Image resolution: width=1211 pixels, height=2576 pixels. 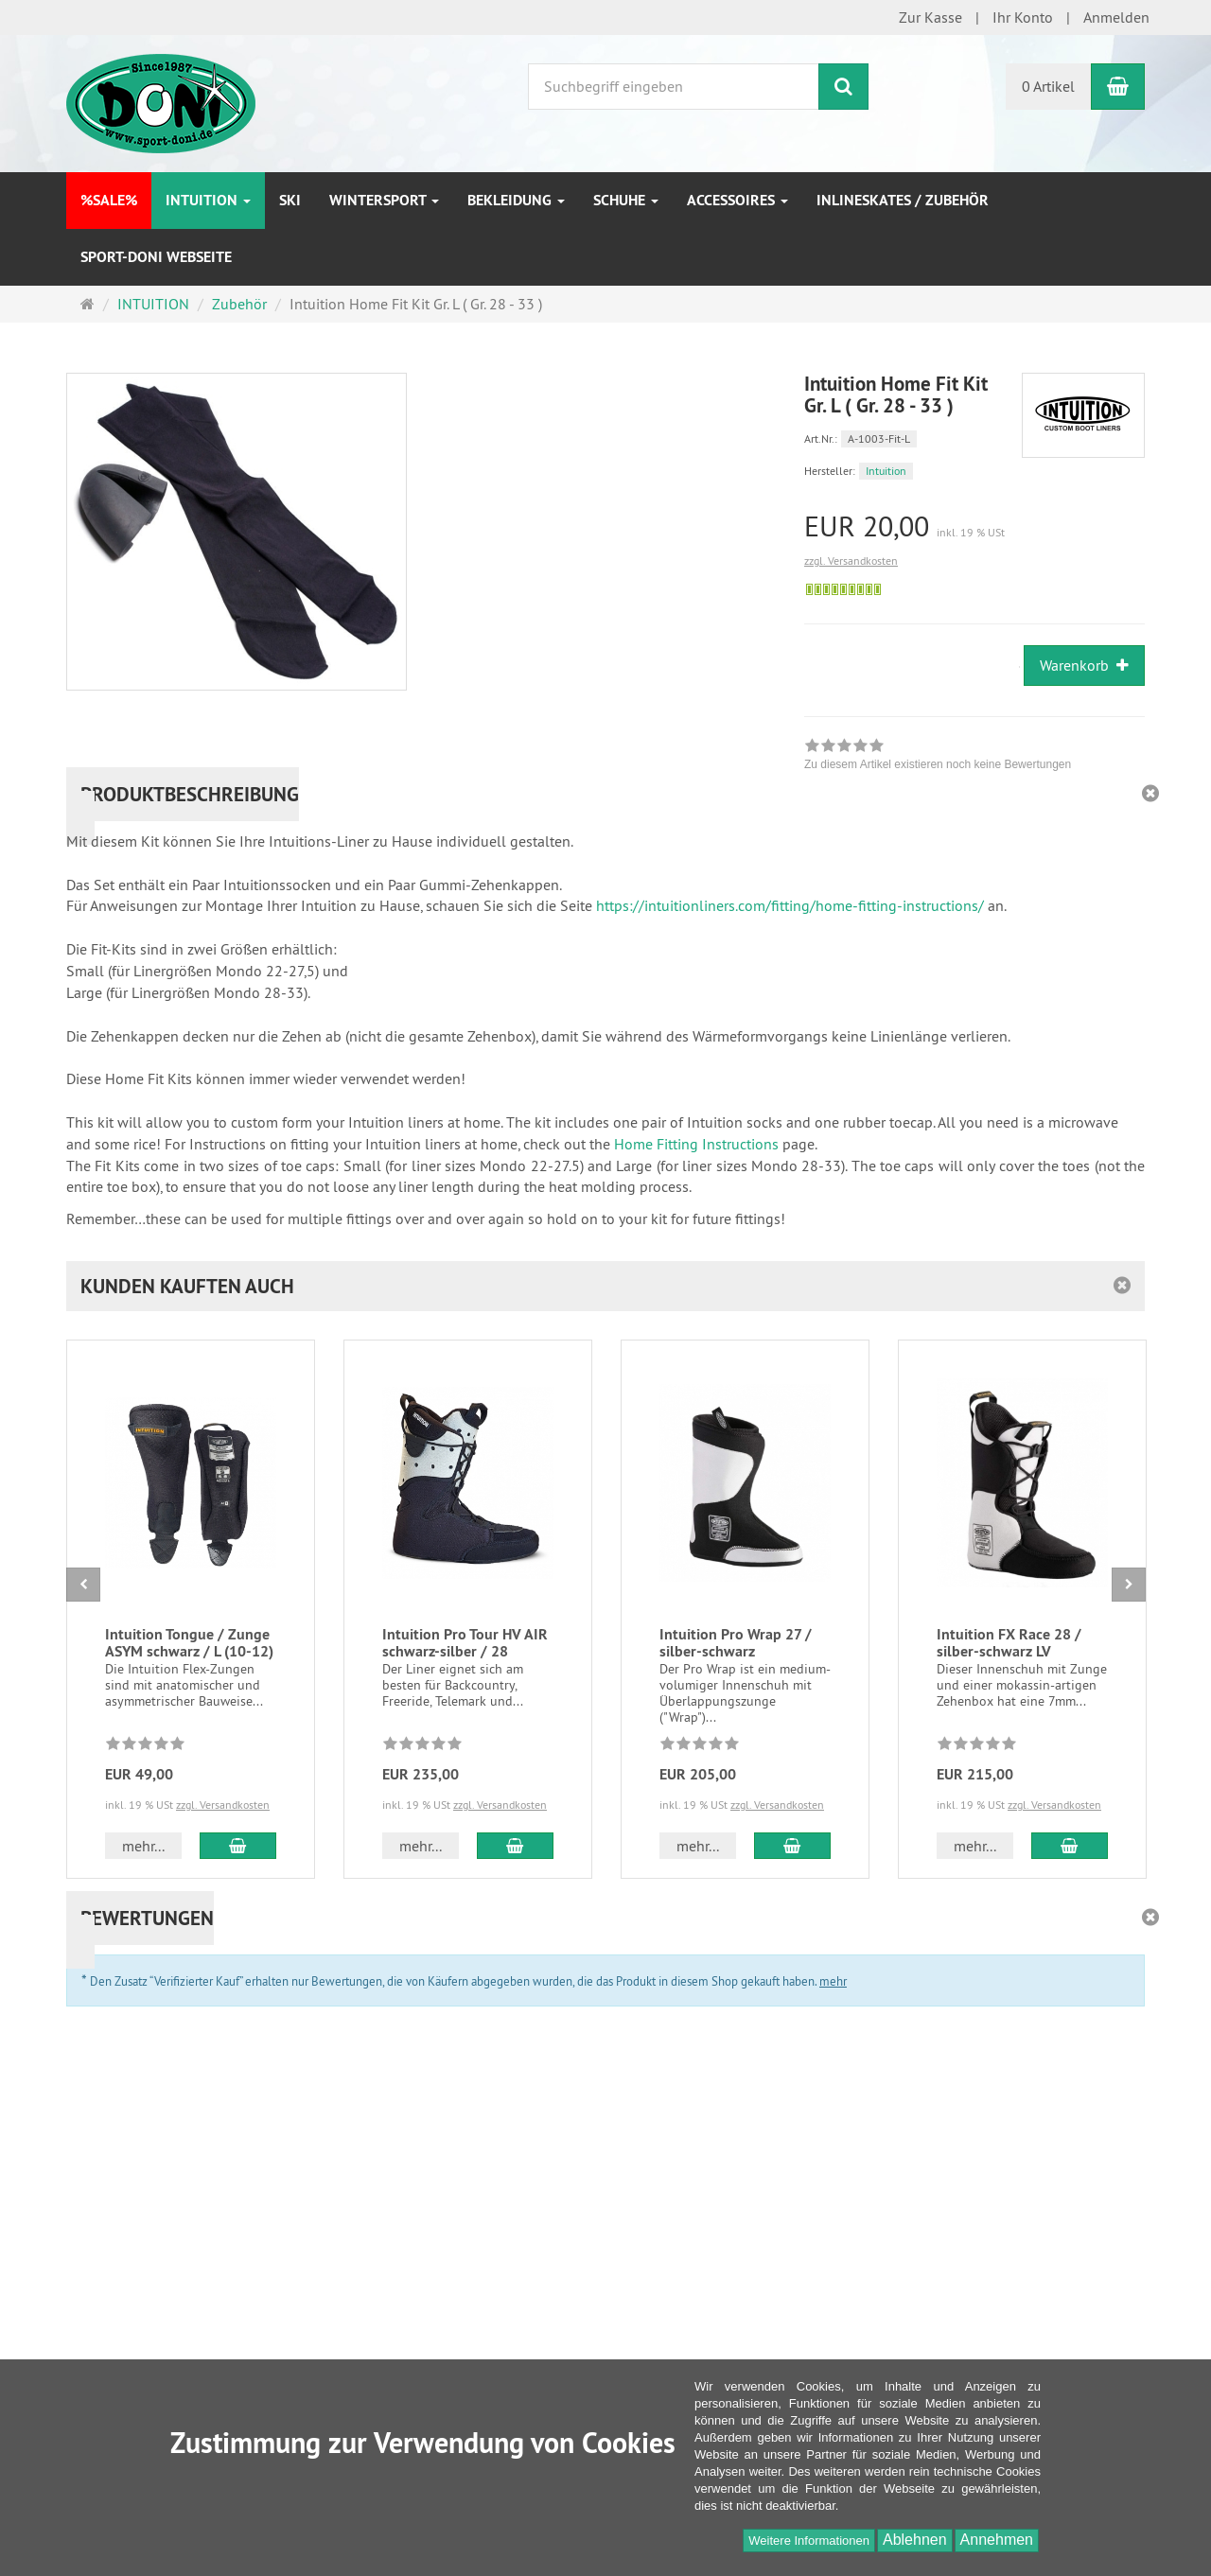 What do you see at coordinates (915, 2540) in the screenshot?
I see `Ablehnen` at bounding box center [915, 2540].